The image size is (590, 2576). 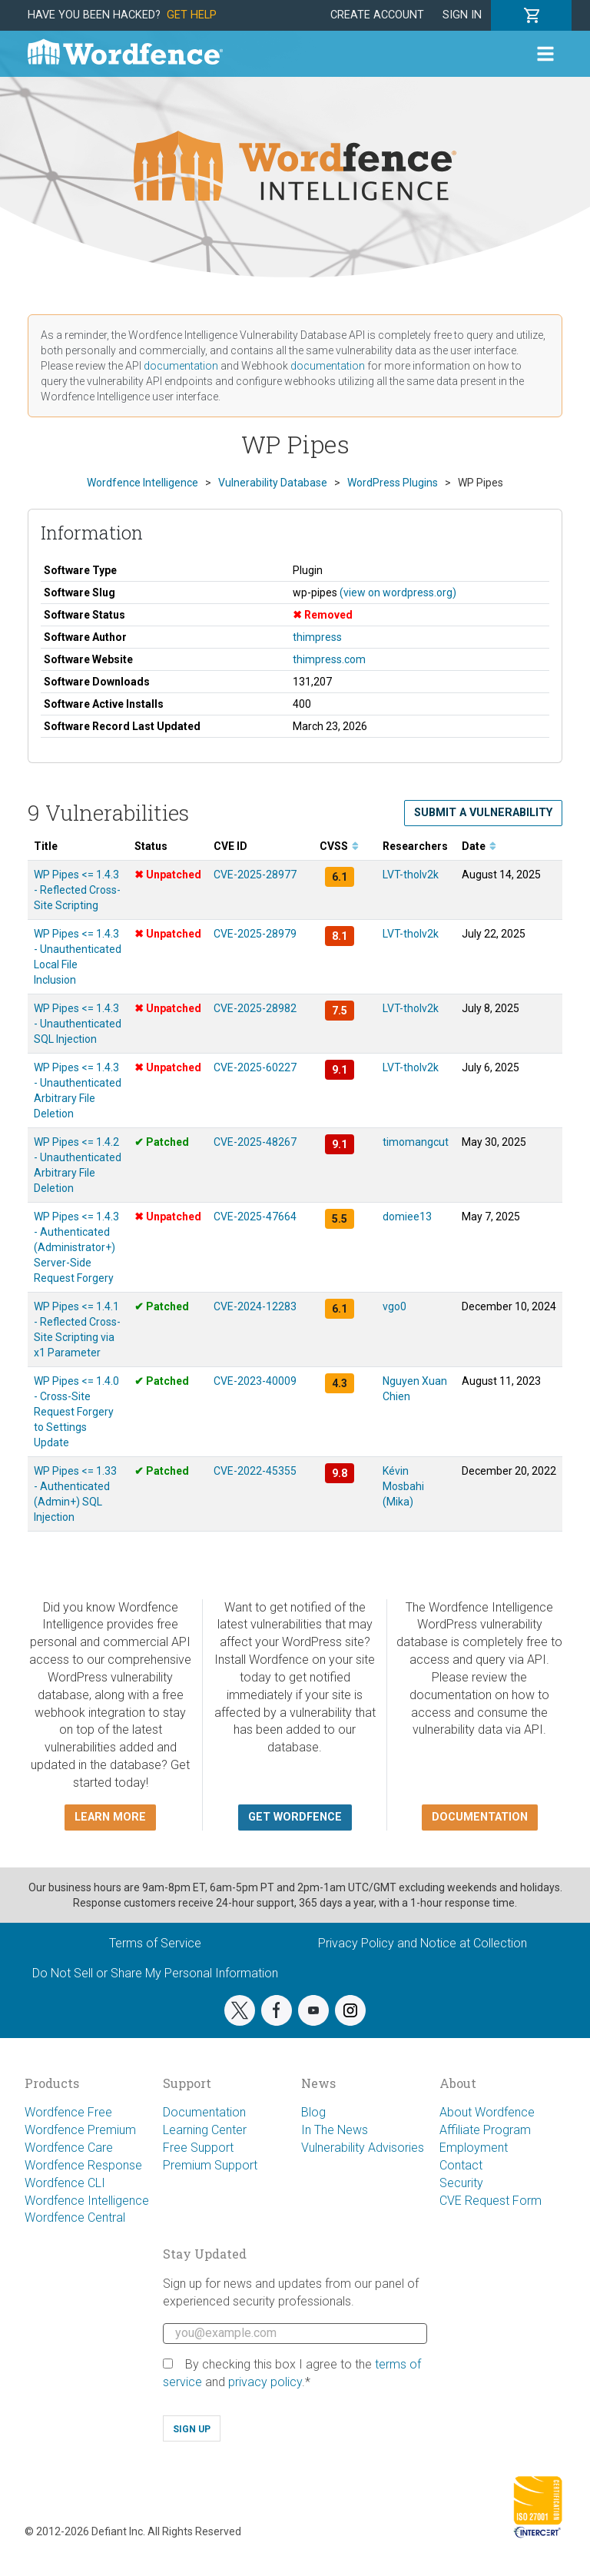 I want to click on Wordfence Care, so click(x=69, y=2147).